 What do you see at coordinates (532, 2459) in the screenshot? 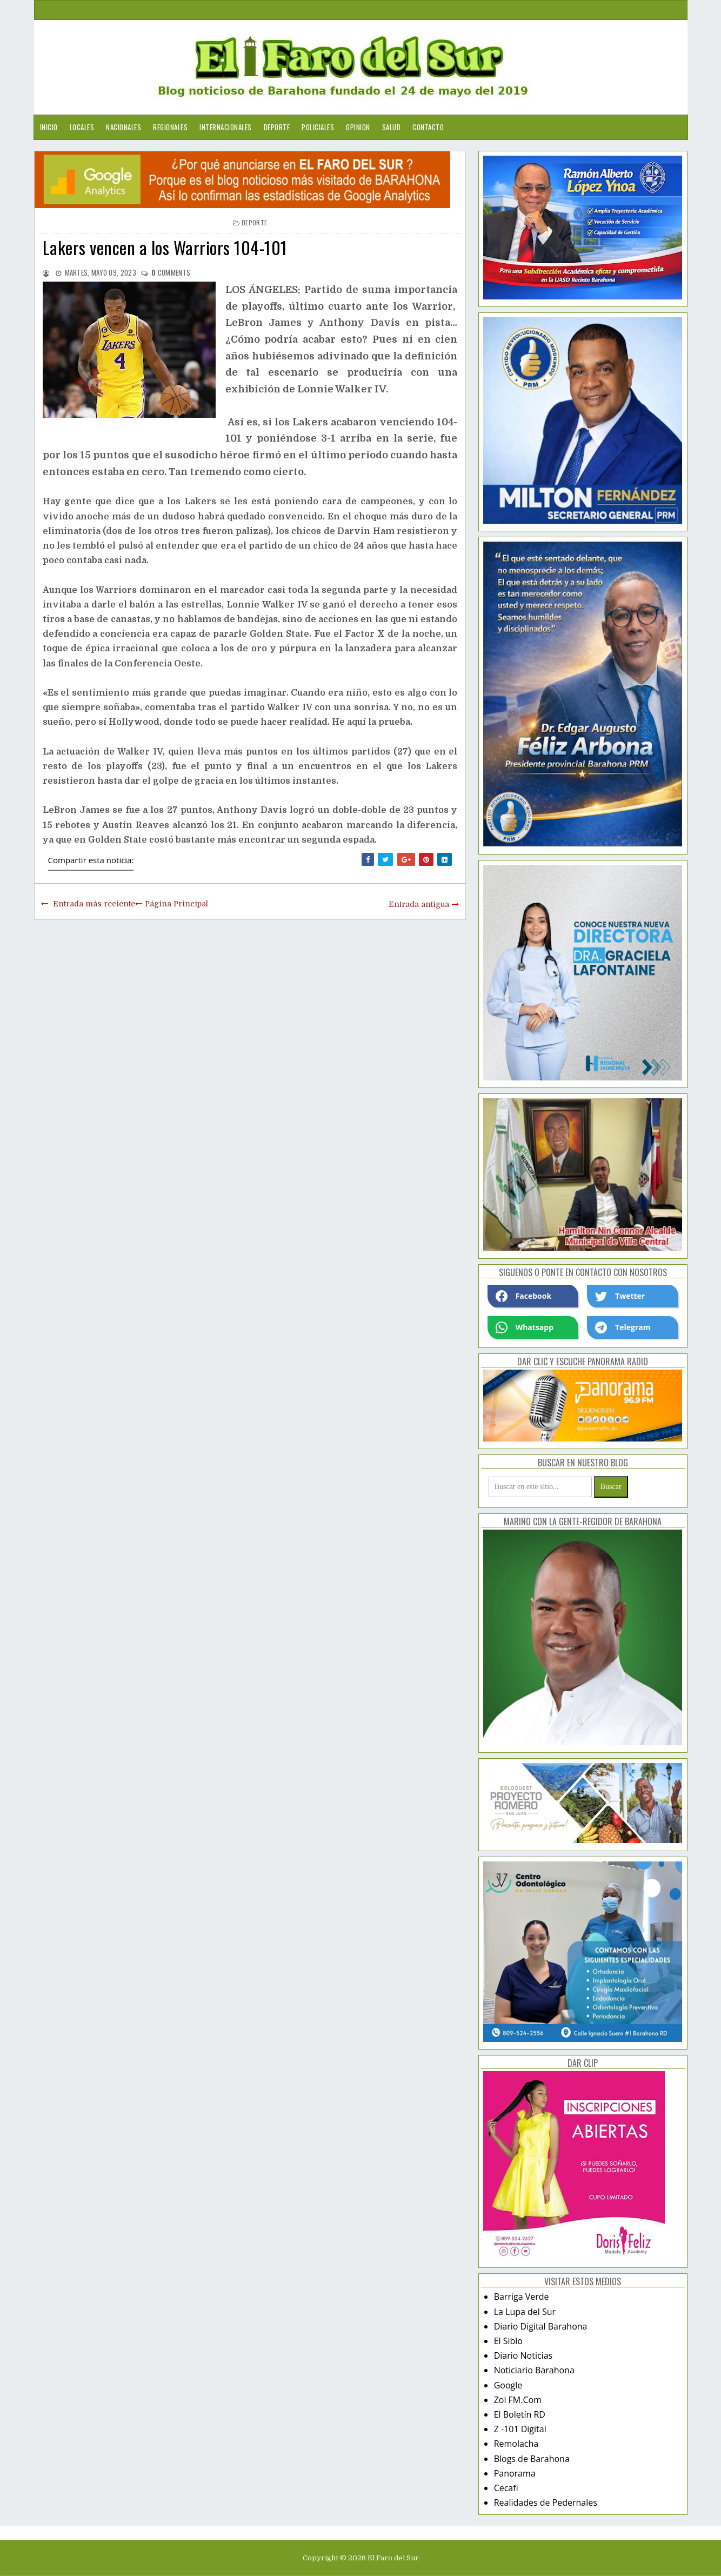
I see `Blogs de Barahona` at bounding box center [532, 2459].